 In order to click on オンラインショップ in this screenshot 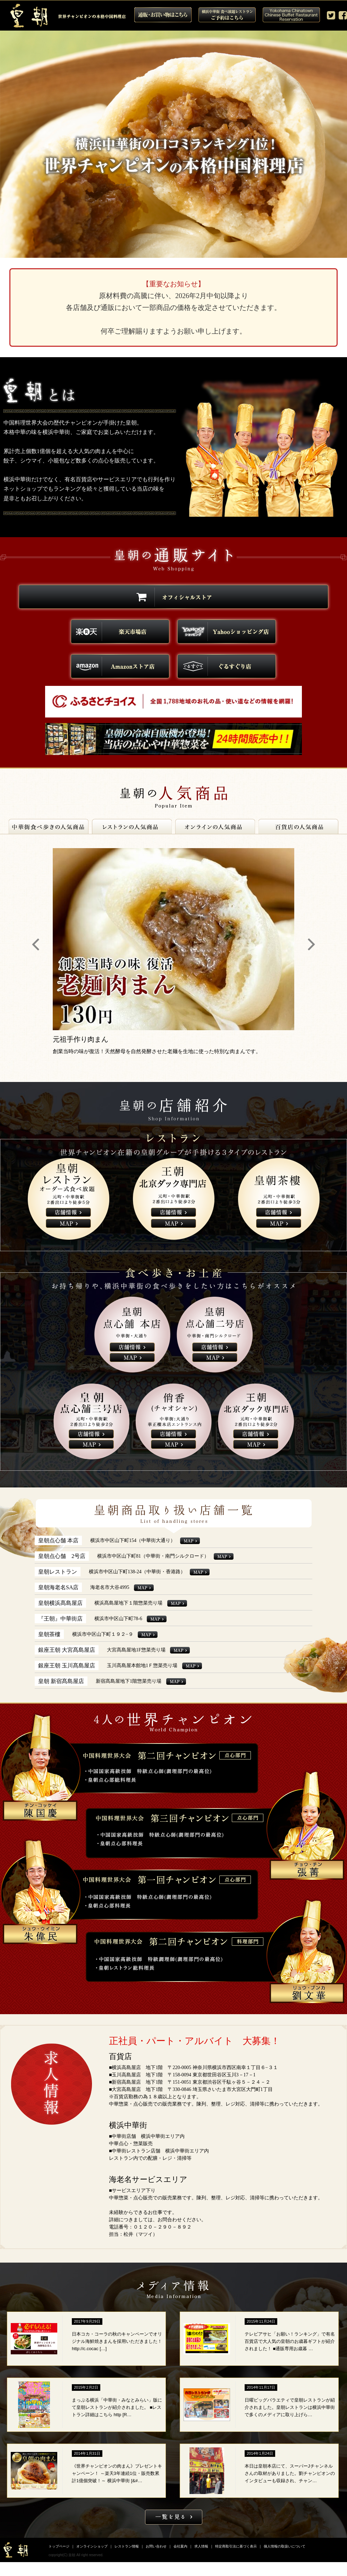, I will do `click(92, 2546)`.